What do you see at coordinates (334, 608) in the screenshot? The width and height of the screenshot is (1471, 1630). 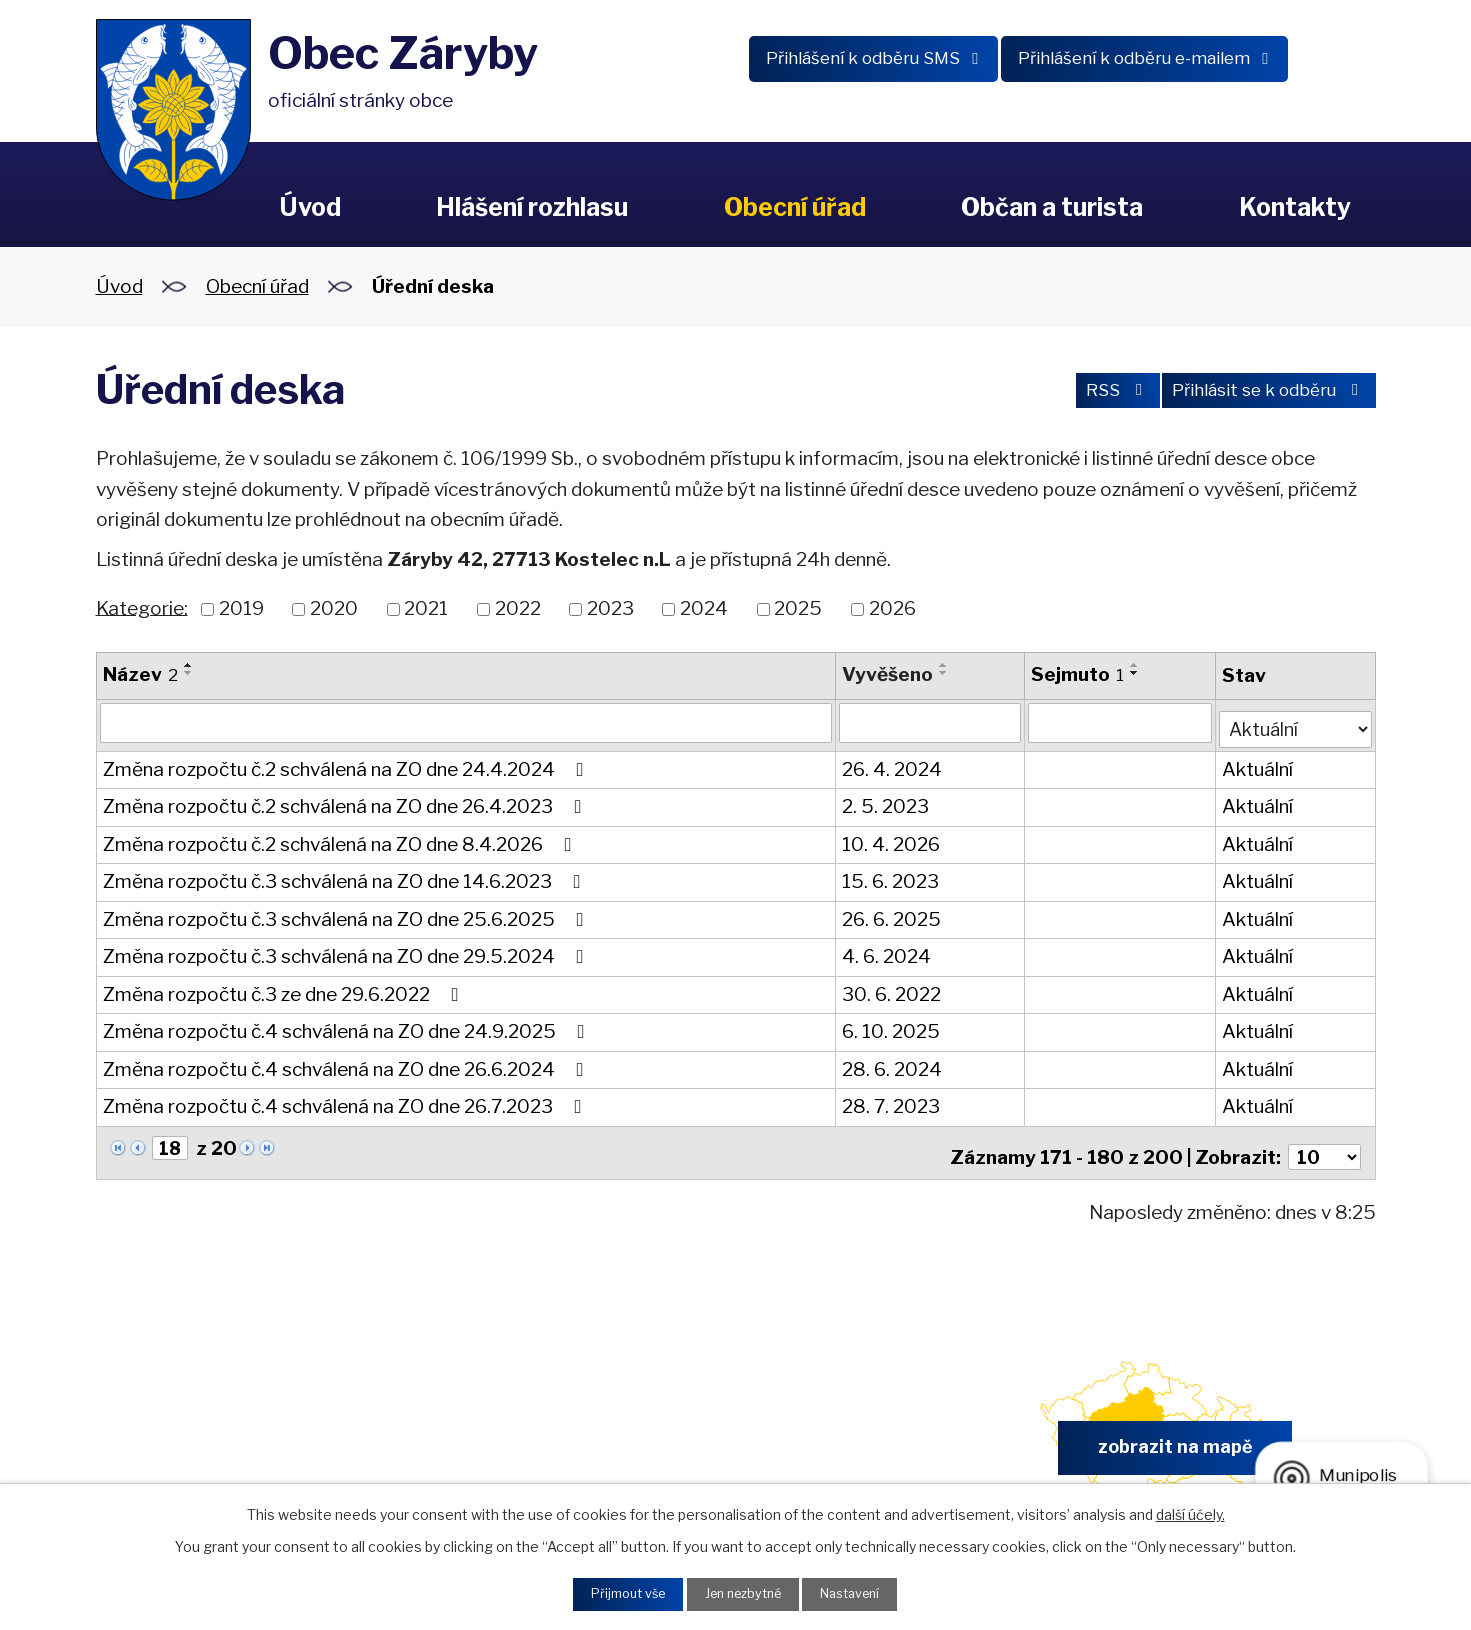 I see `2020` at bounding box center [334, 608].